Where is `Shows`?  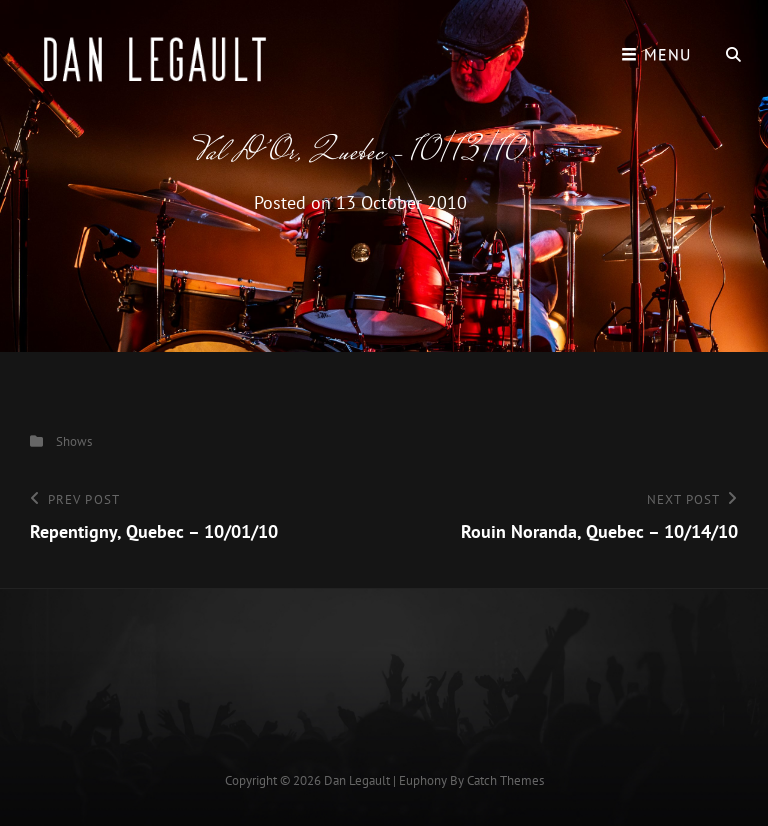
Shows is located at coordinates (74, 441).